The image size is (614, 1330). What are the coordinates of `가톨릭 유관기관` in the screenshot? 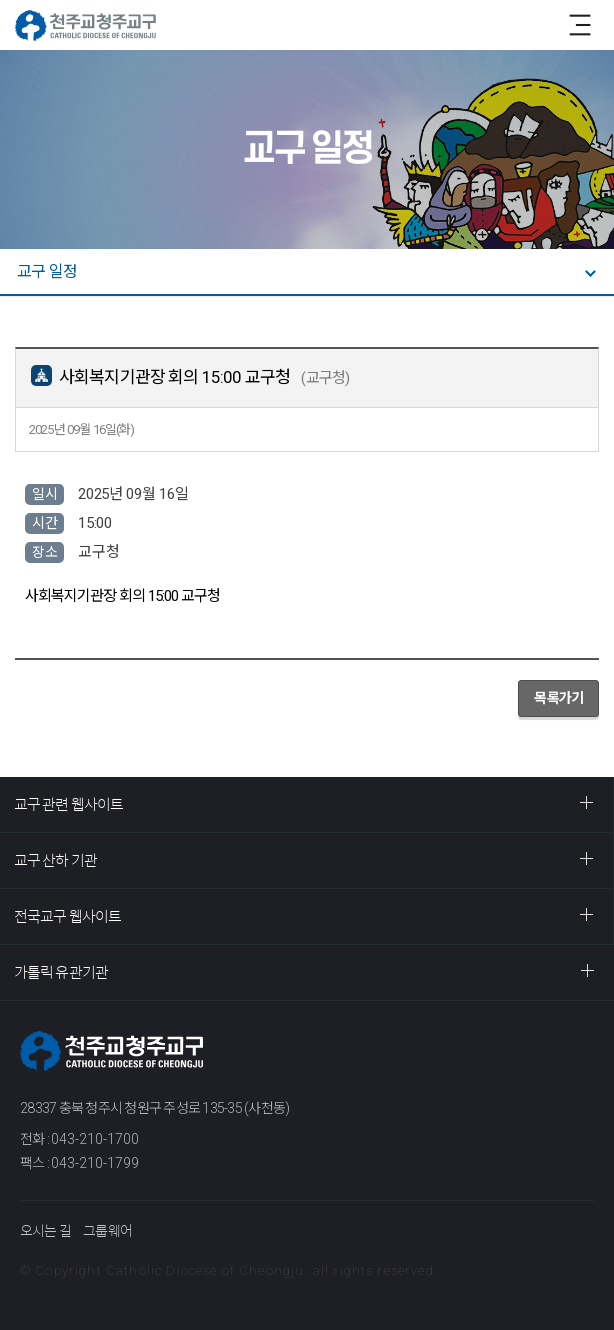 It's located at (61, 972).